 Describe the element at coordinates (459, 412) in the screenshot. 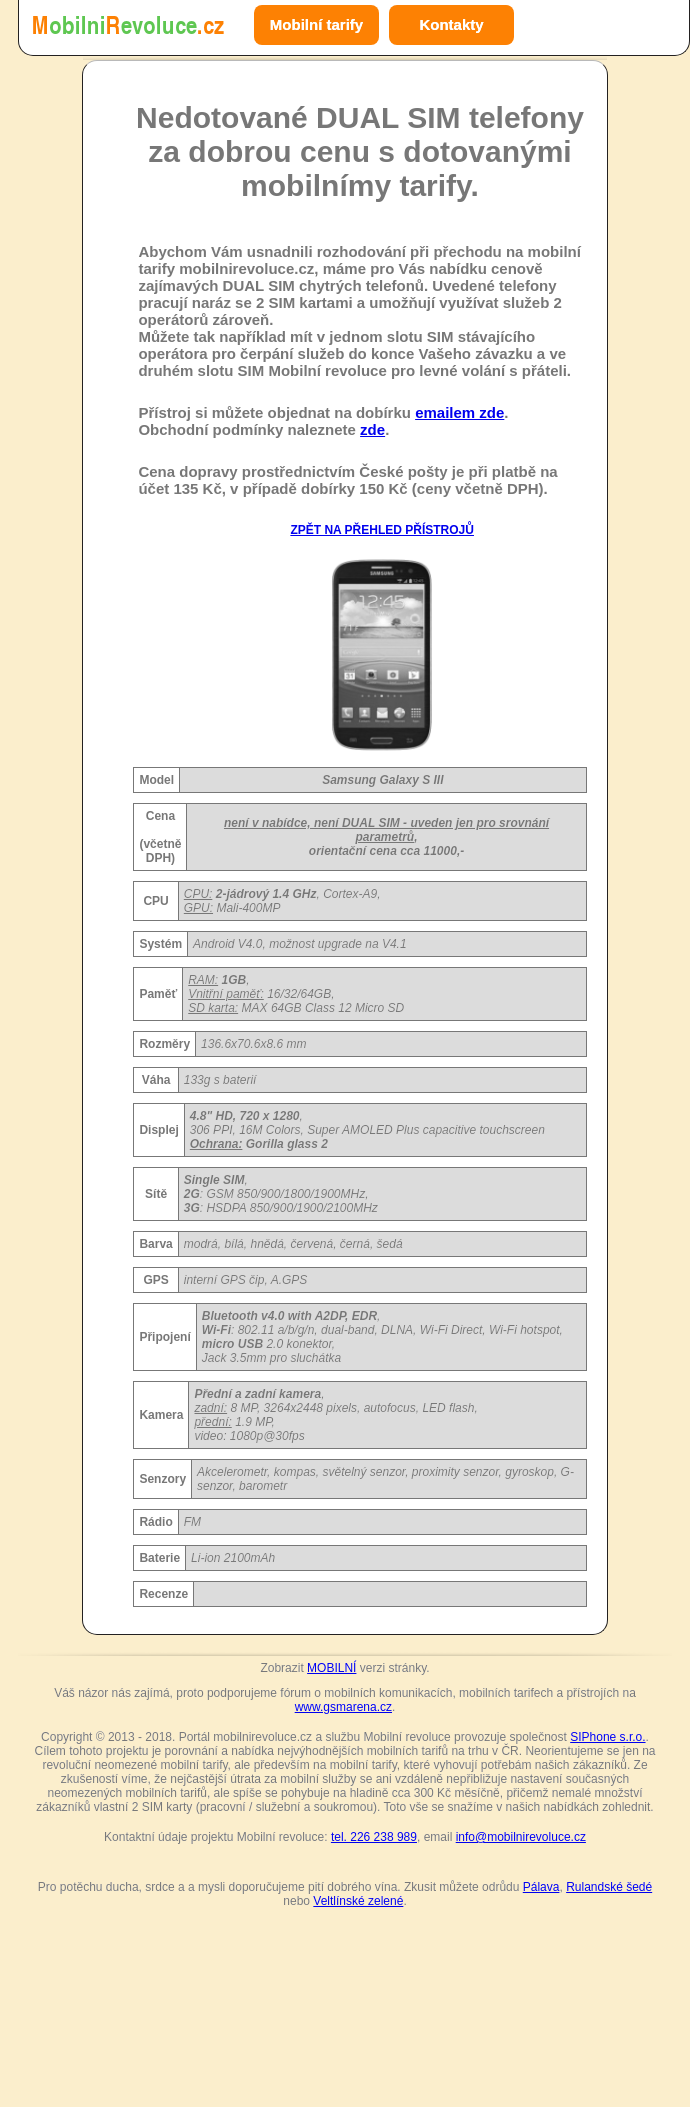

I see `emailem zde` at that location.